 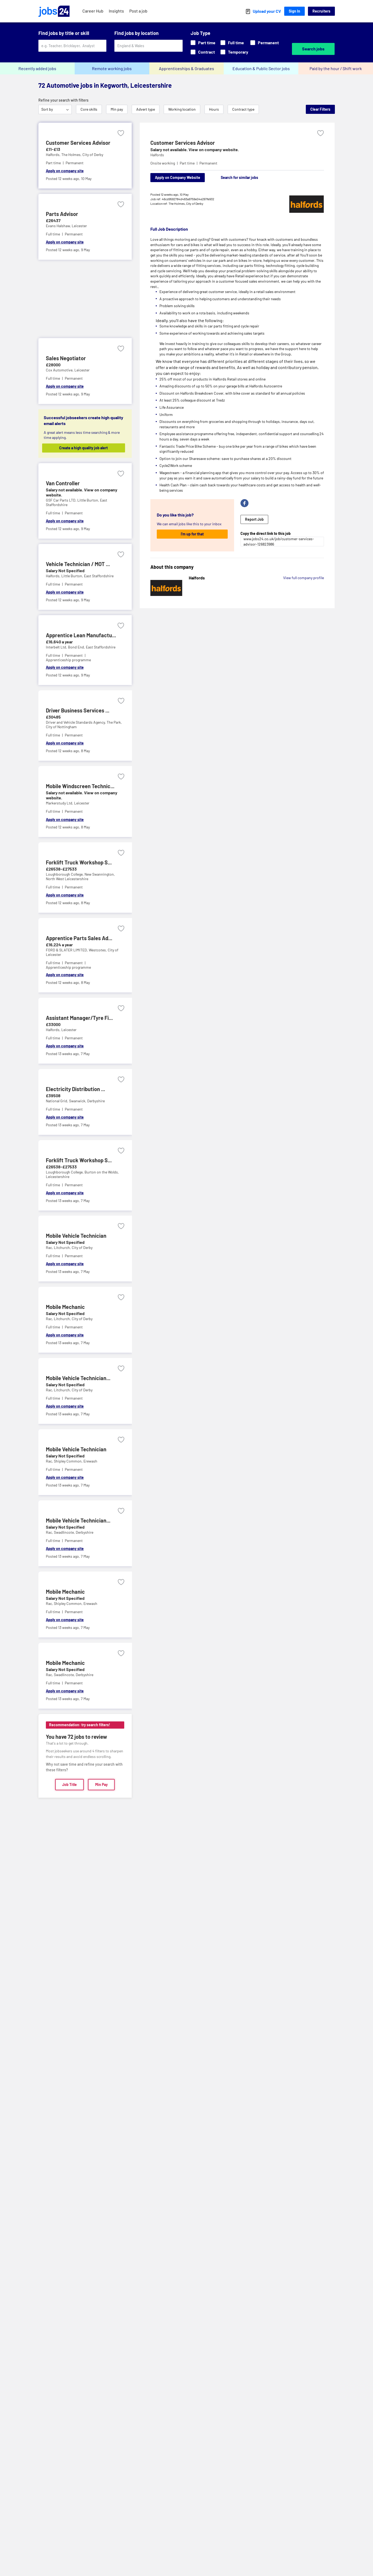 What do you see at coordinates (234, 51) in the screenshot?
I see `Temporary` at bounding box center [234, 51].